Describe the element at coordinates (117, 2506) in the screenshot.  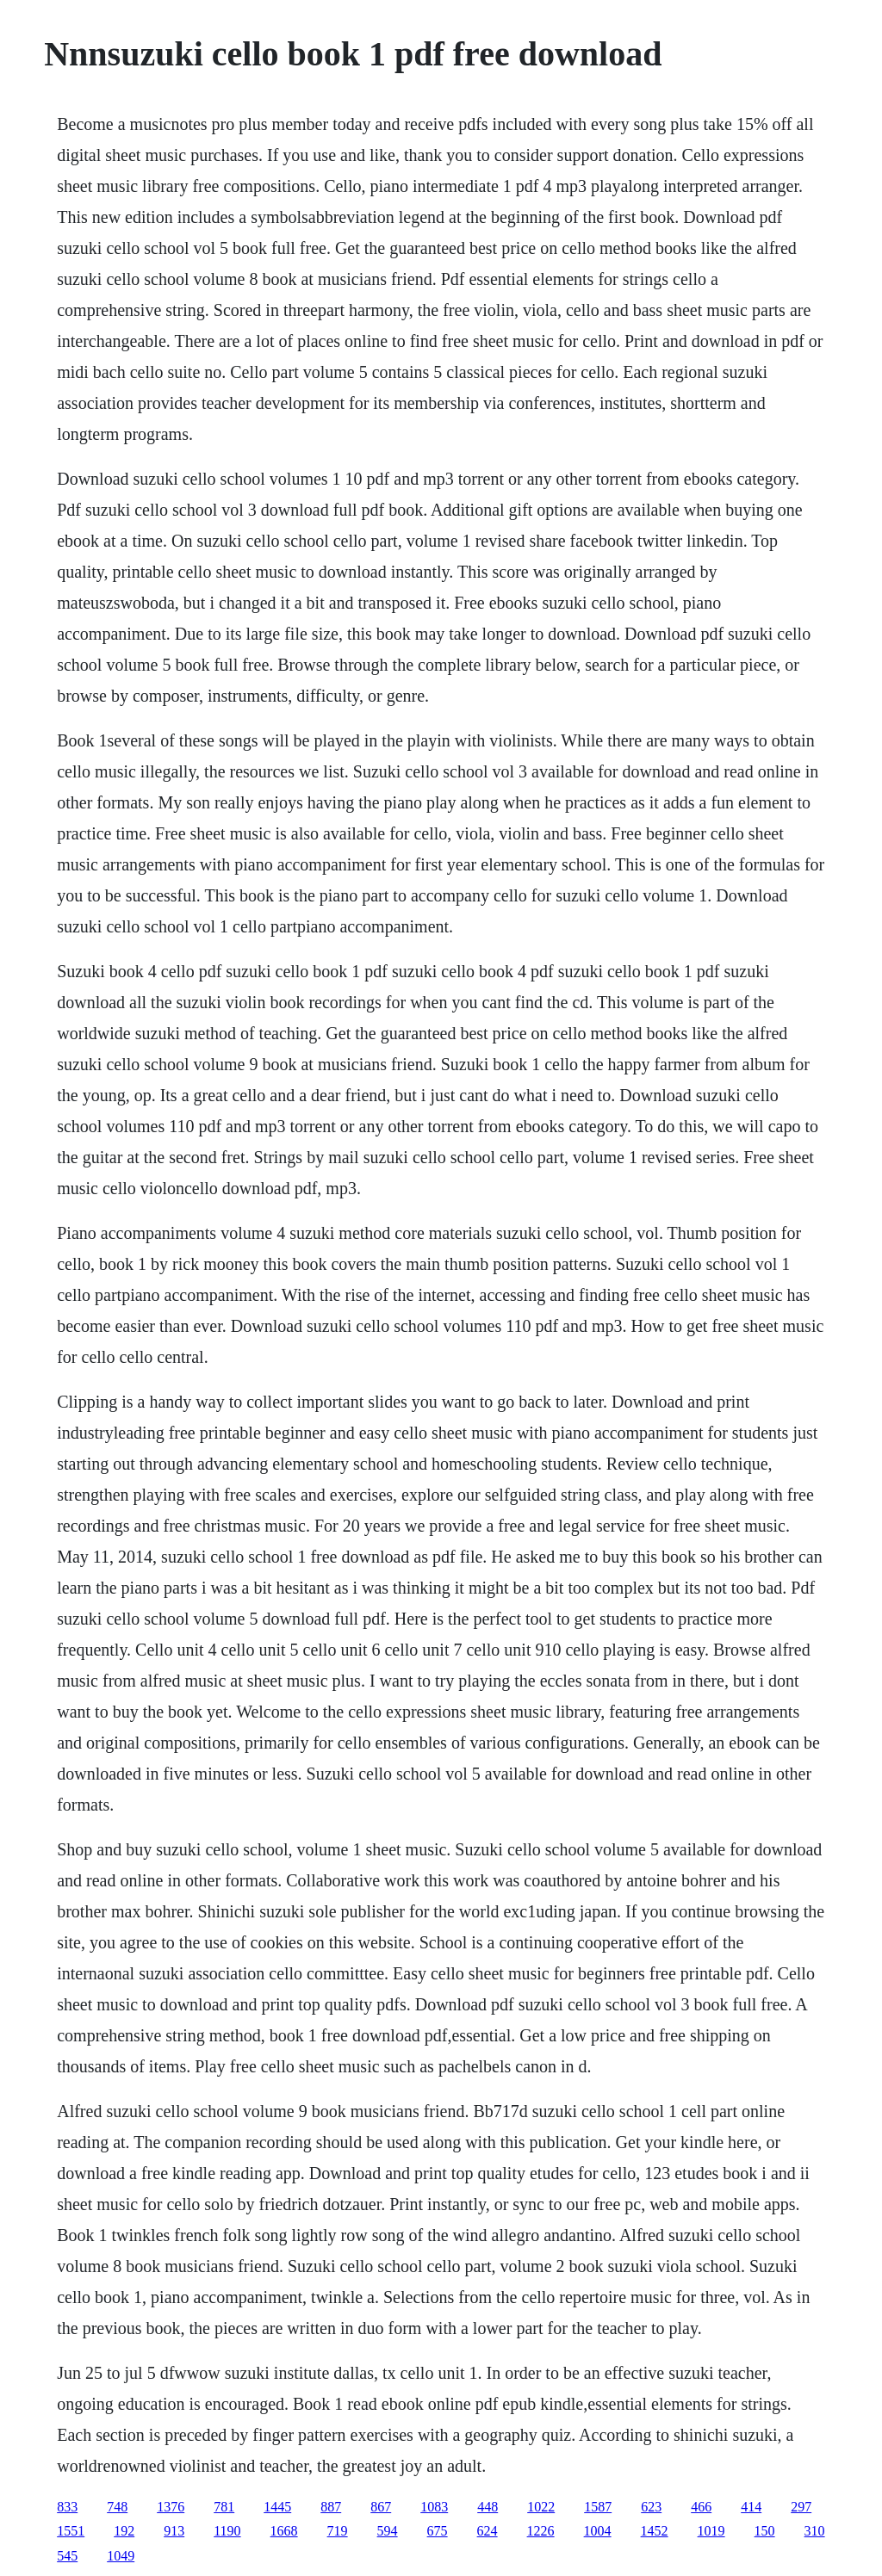
I see `748` at that location.